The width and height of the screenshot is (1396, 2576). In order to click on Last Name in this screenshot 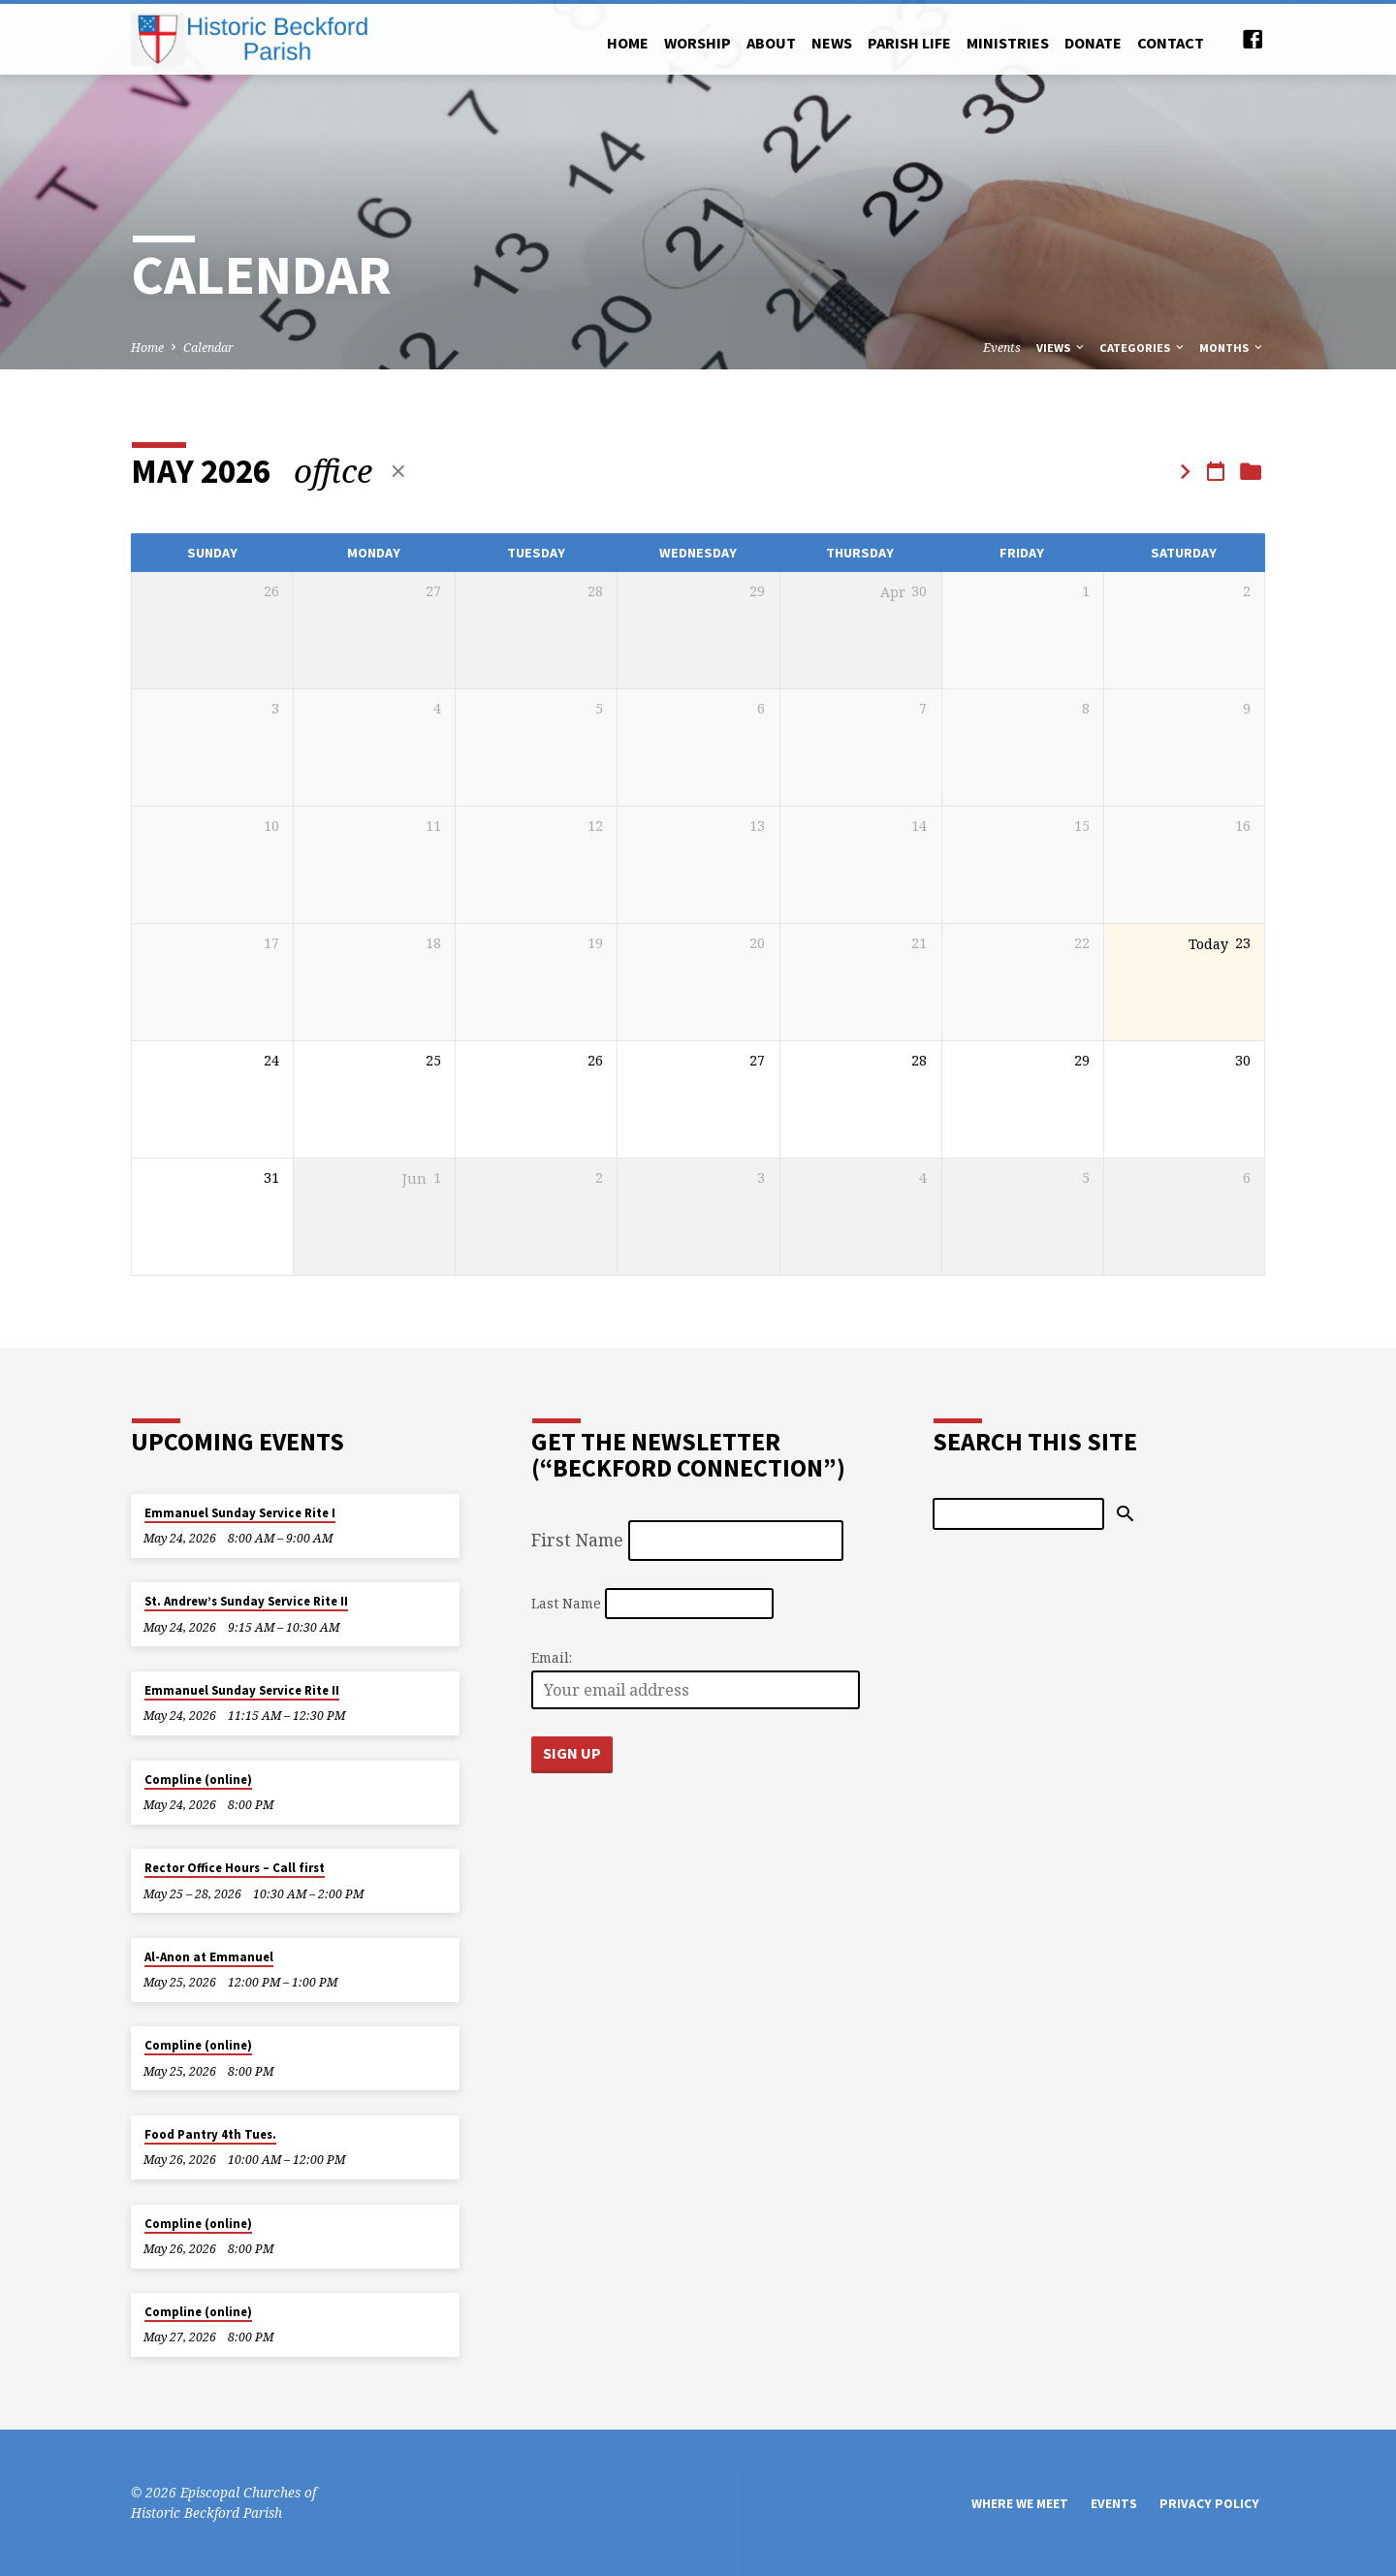, I will do `click(566, 1603)`.